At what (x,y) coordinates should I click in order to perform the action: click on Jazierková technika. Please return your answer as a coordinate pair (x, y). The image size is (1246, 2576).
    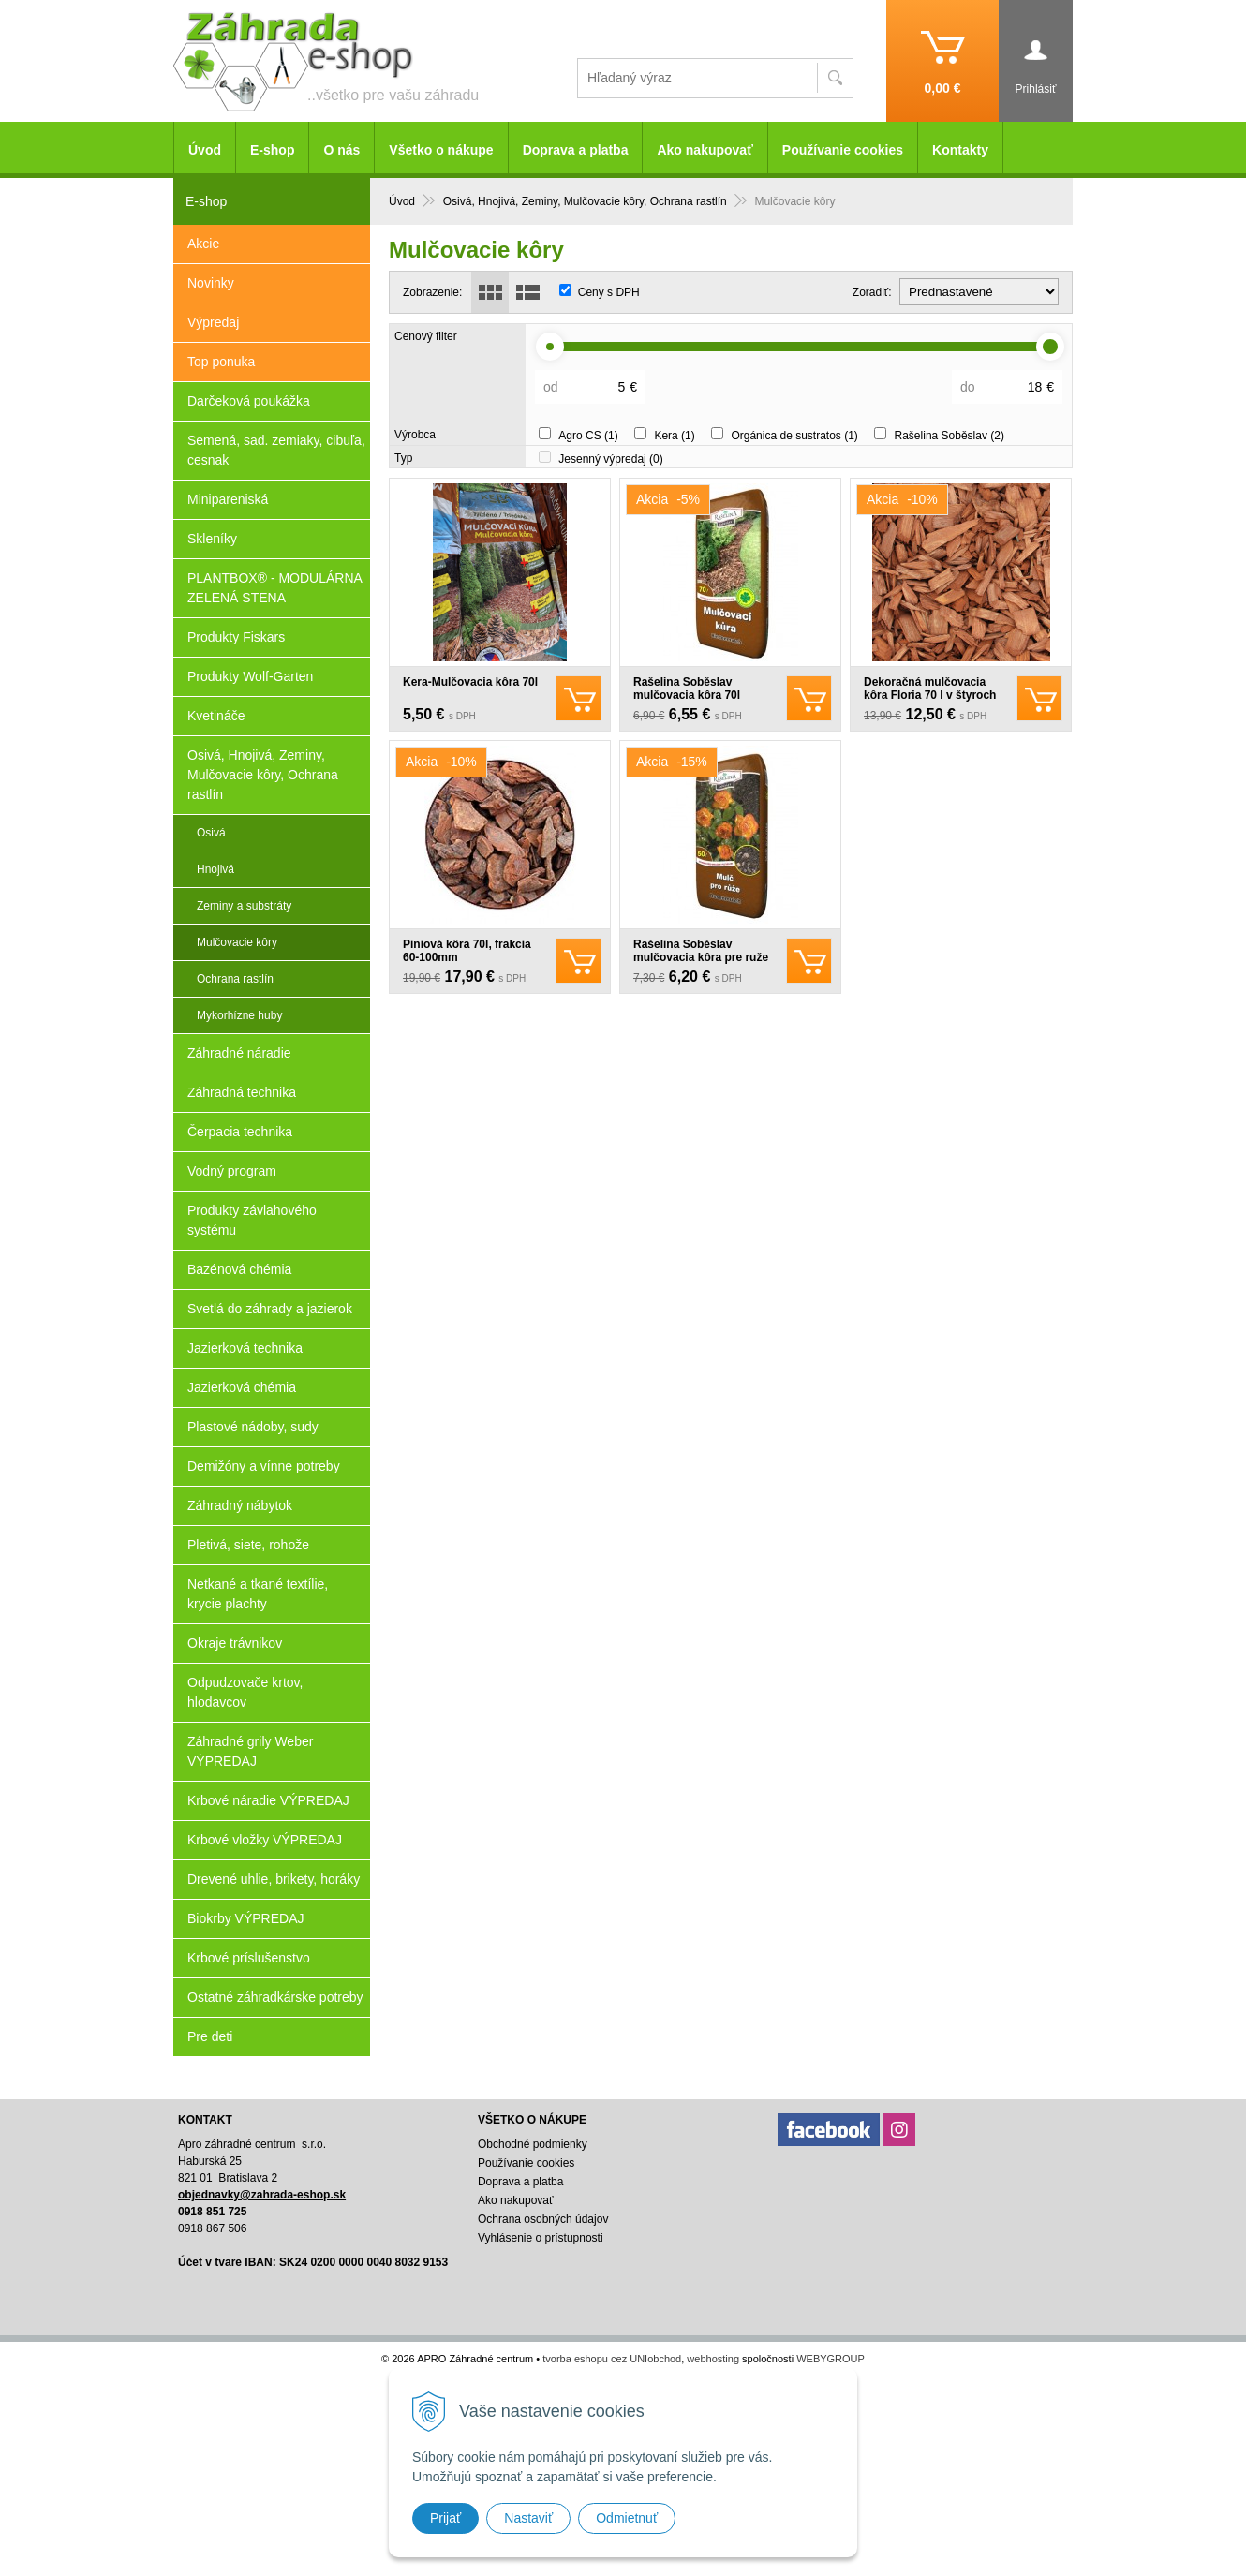
    Looking at the image, I should click on (245, 1347).